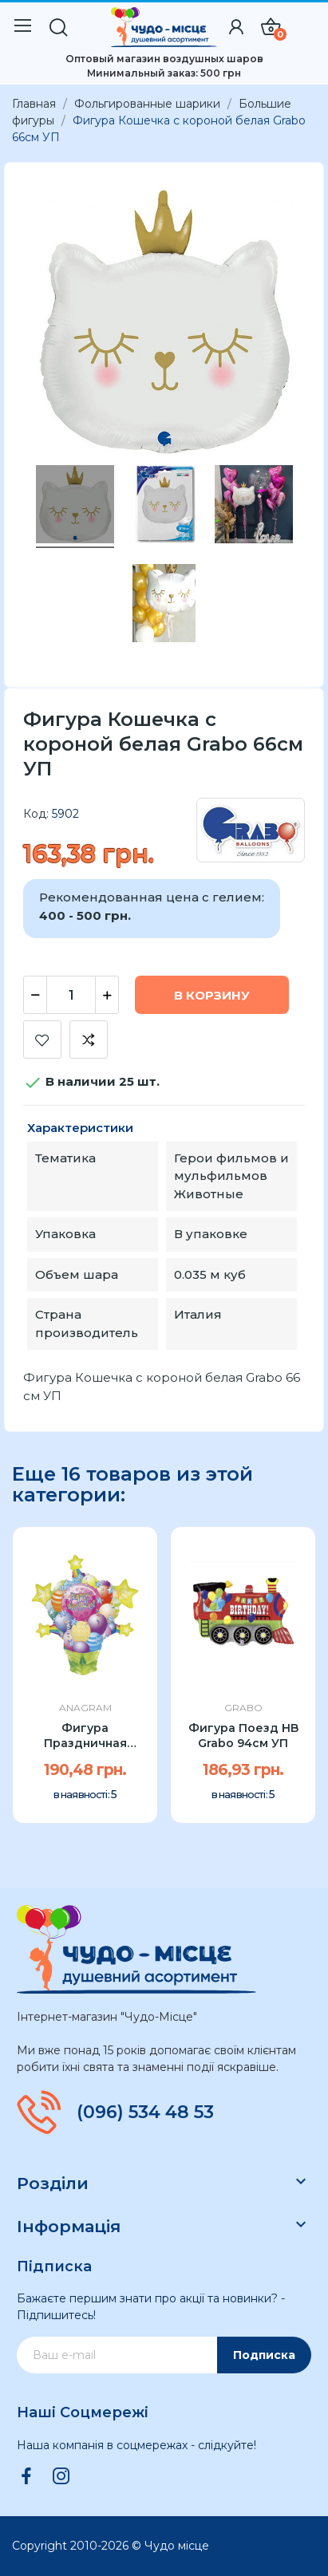 Image resolution: width=328 pixels, height=2576 pixels. What do you see at coordinates (36, 814) in the screenshot?
I see `Код:` at bounding box center [36, 814].